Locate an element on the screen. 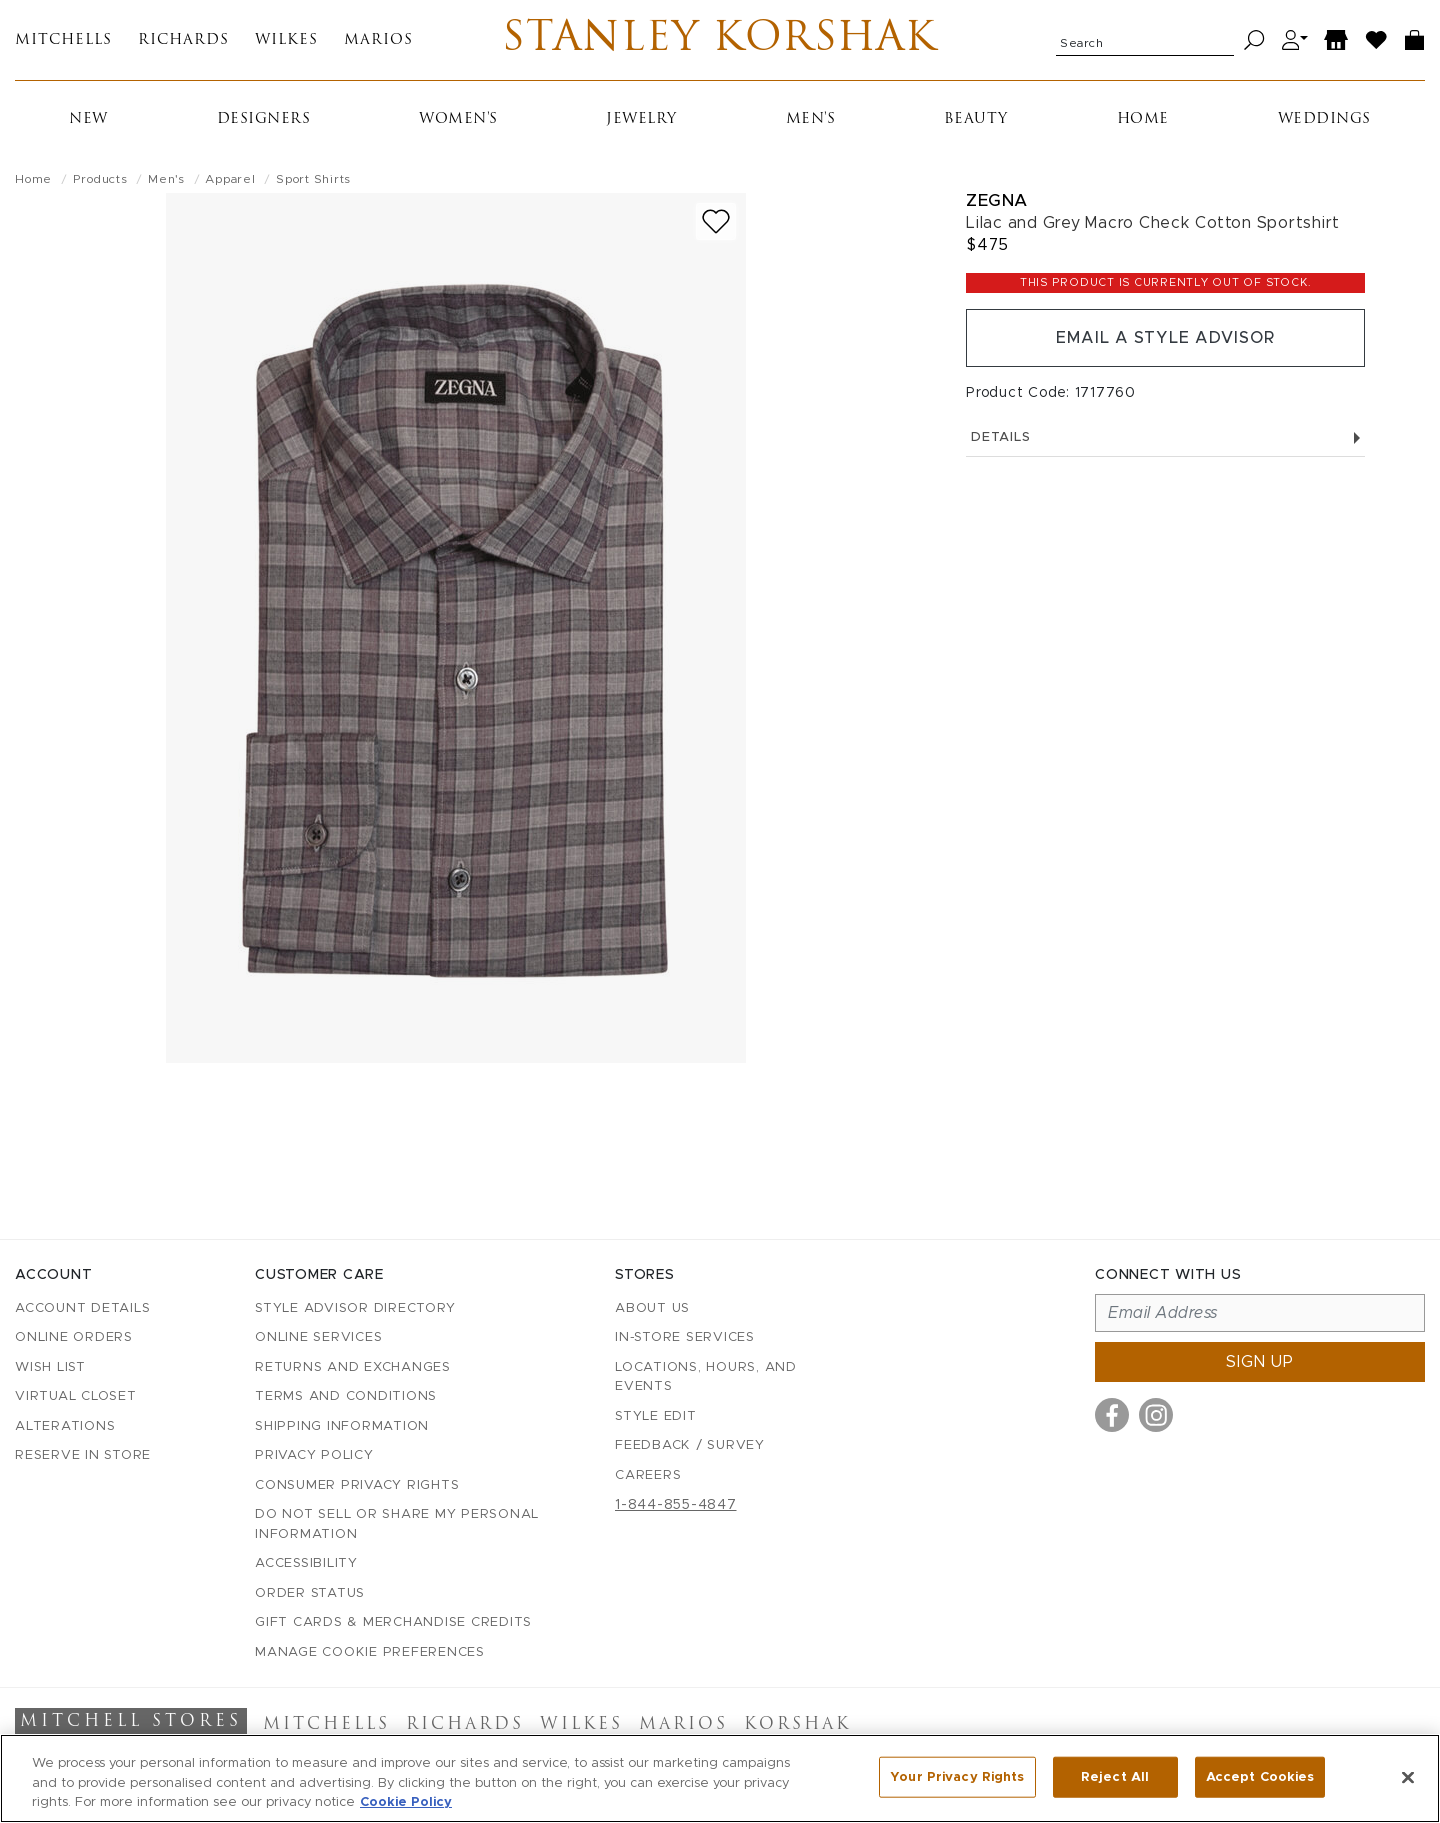  About Us is located at coordinates (652, 1308).